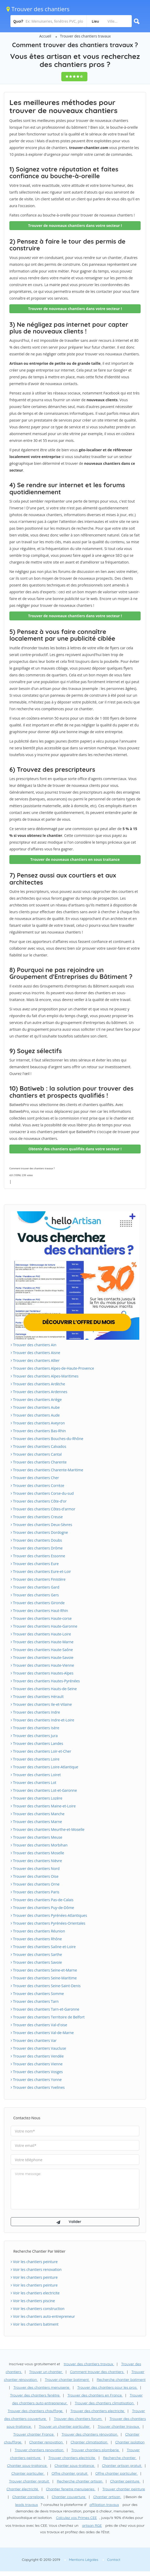  Describe the element at coordinates (35, 2292) in the screenshot. I see `Voir les chantiers electricite` at that location.